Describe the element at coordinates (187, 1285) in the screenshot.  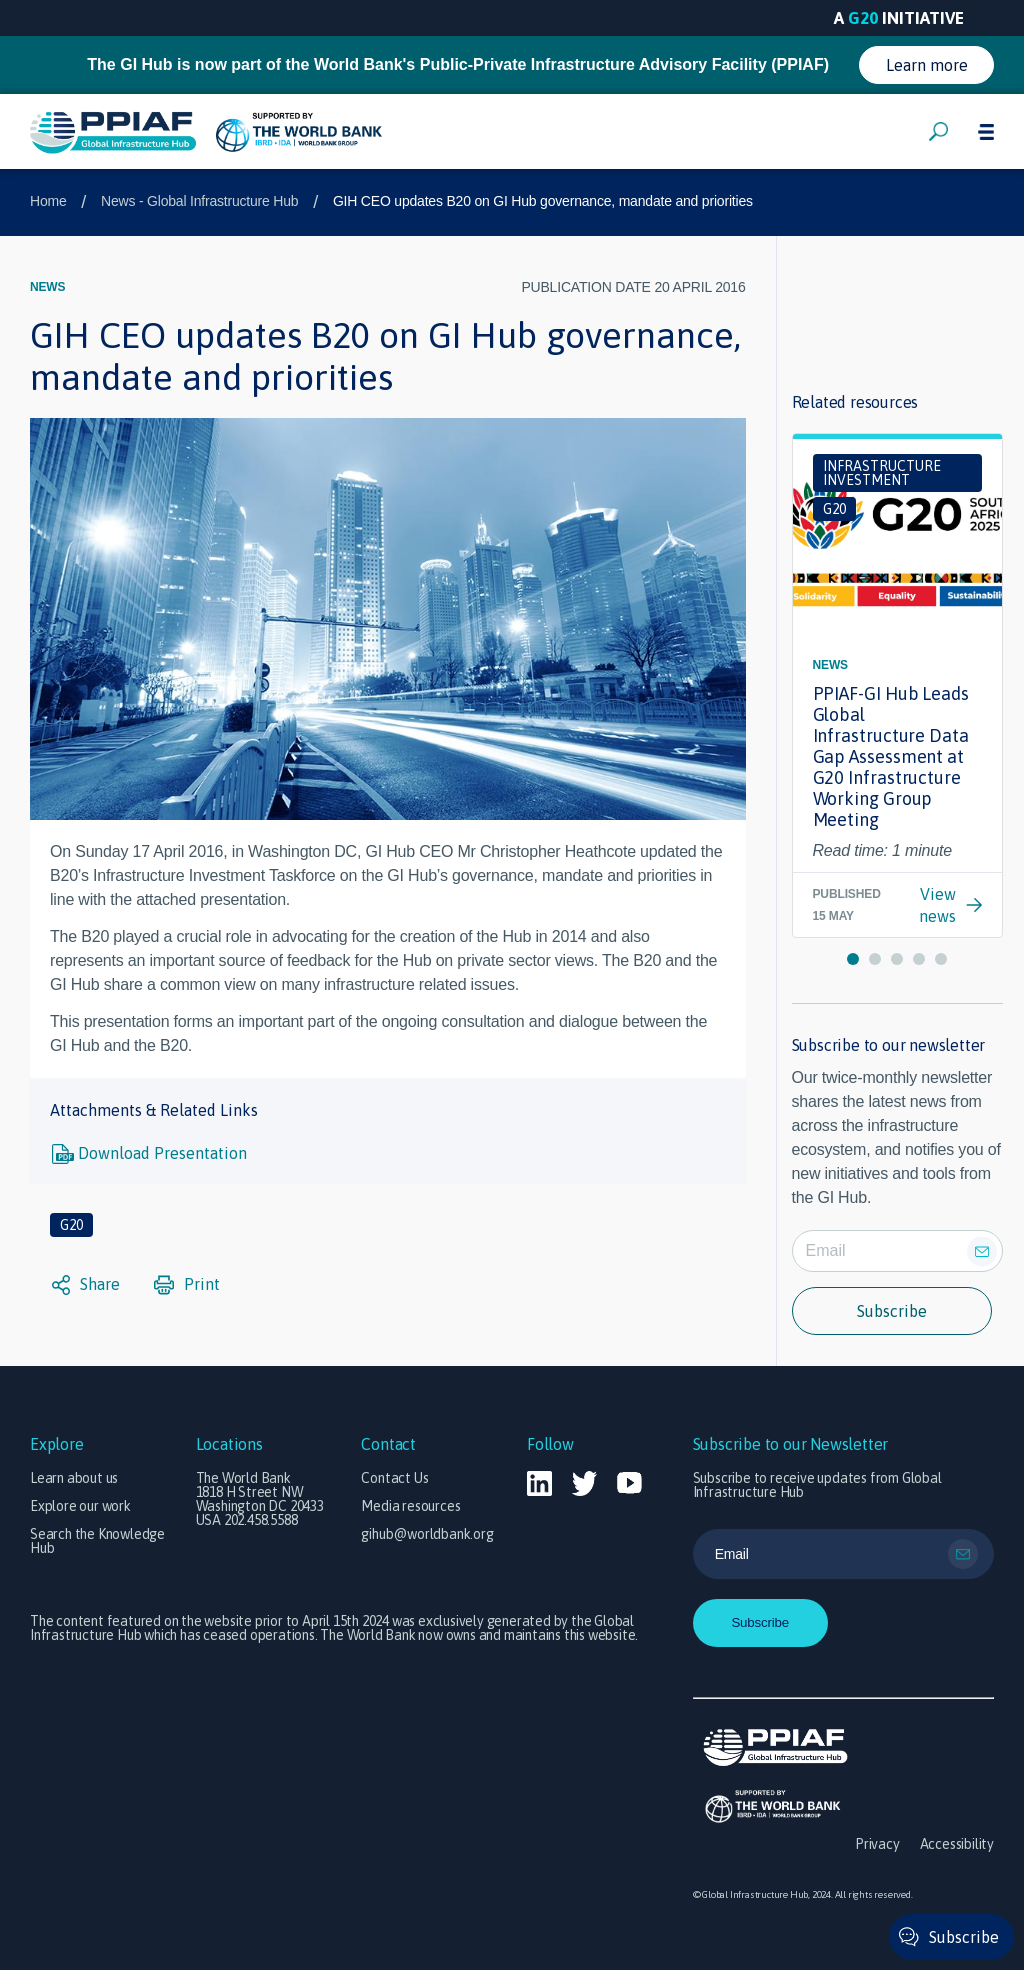
I see `Print` at that location.